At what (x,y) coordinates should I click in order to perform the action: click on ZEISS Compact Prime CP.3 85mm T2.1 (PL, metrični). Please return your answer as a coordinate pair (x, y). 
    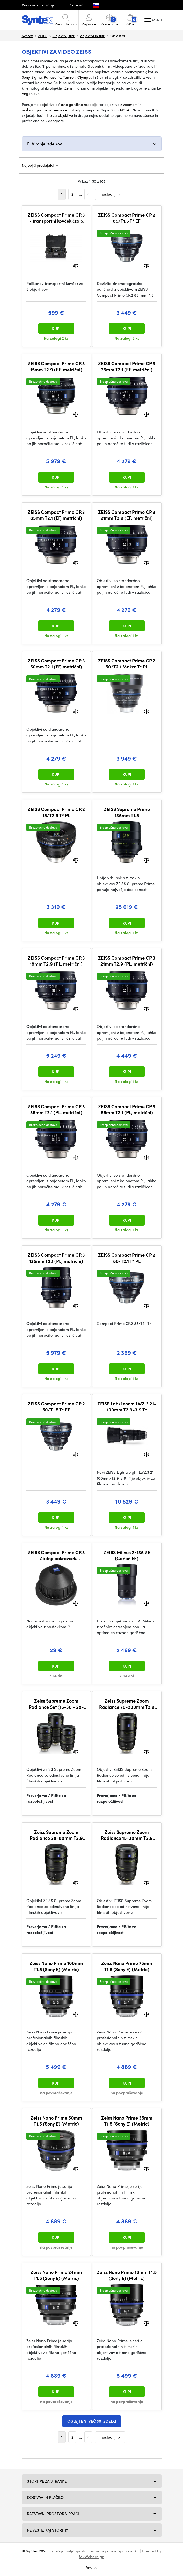
    Looking at the image, I should click on (126, 1109).